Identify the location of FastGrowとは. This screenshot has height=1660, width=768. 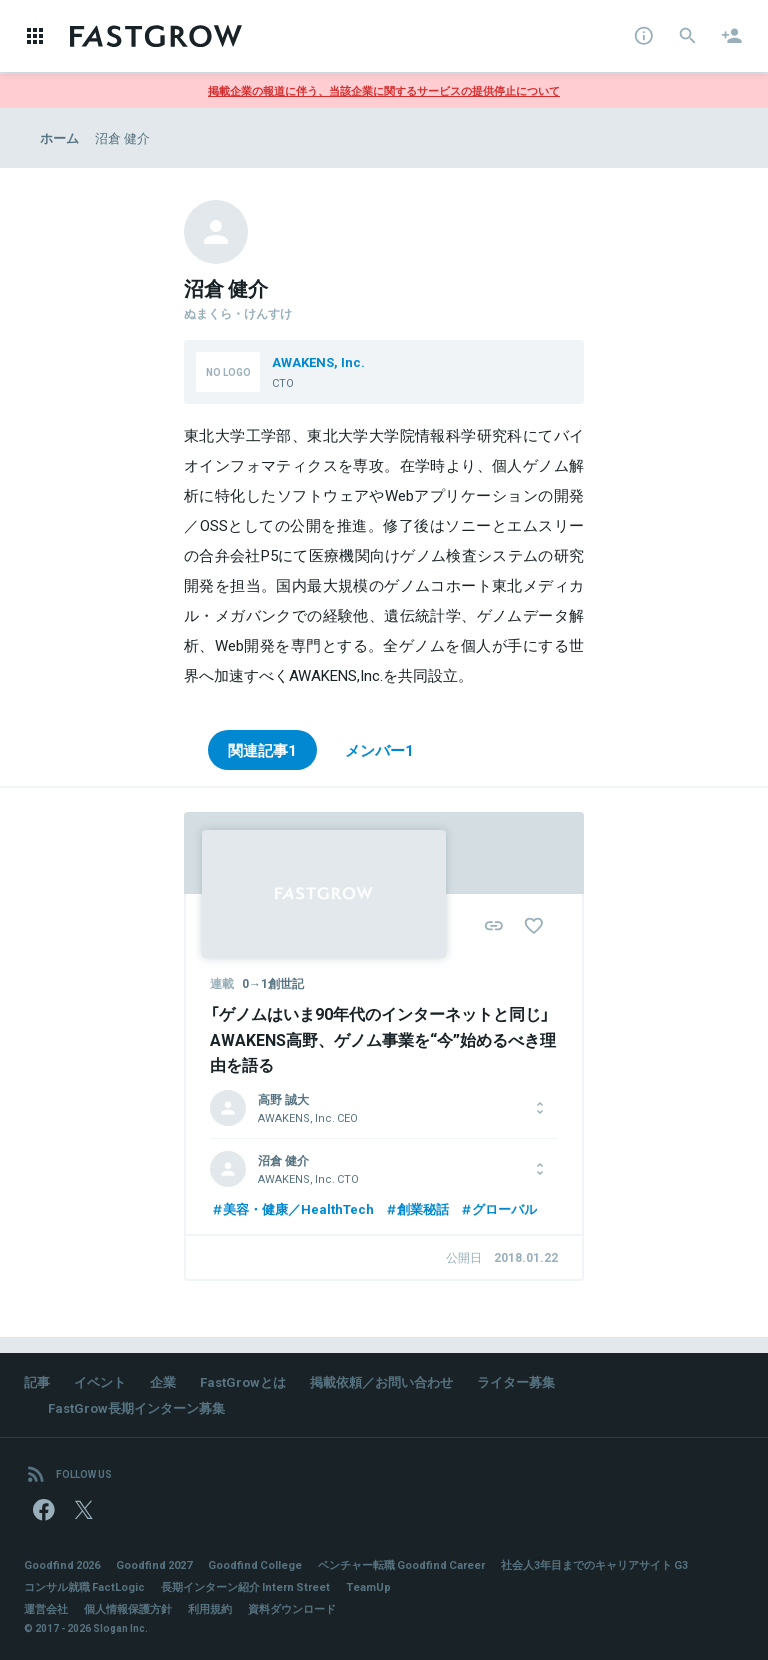
(243, 1381).